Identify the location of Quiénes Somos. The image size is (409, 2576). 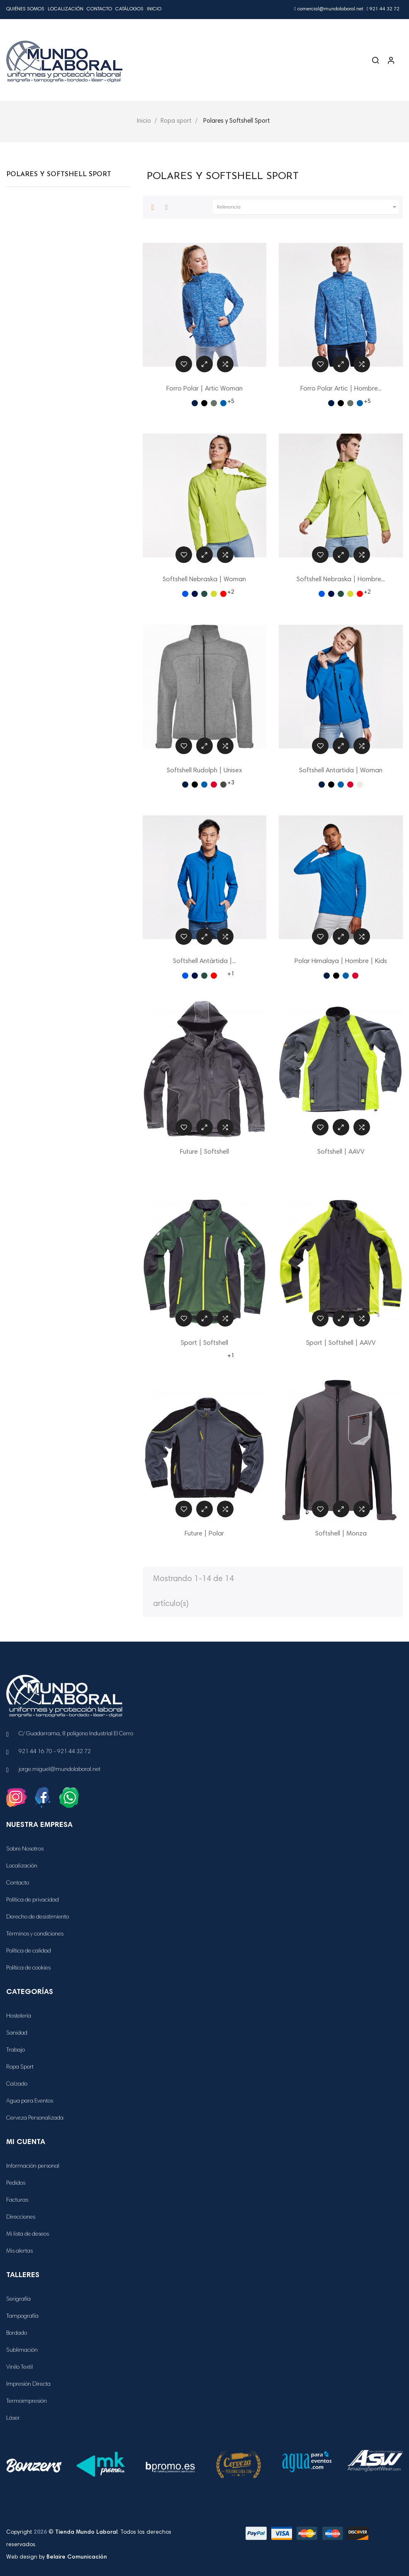
(25, 9).